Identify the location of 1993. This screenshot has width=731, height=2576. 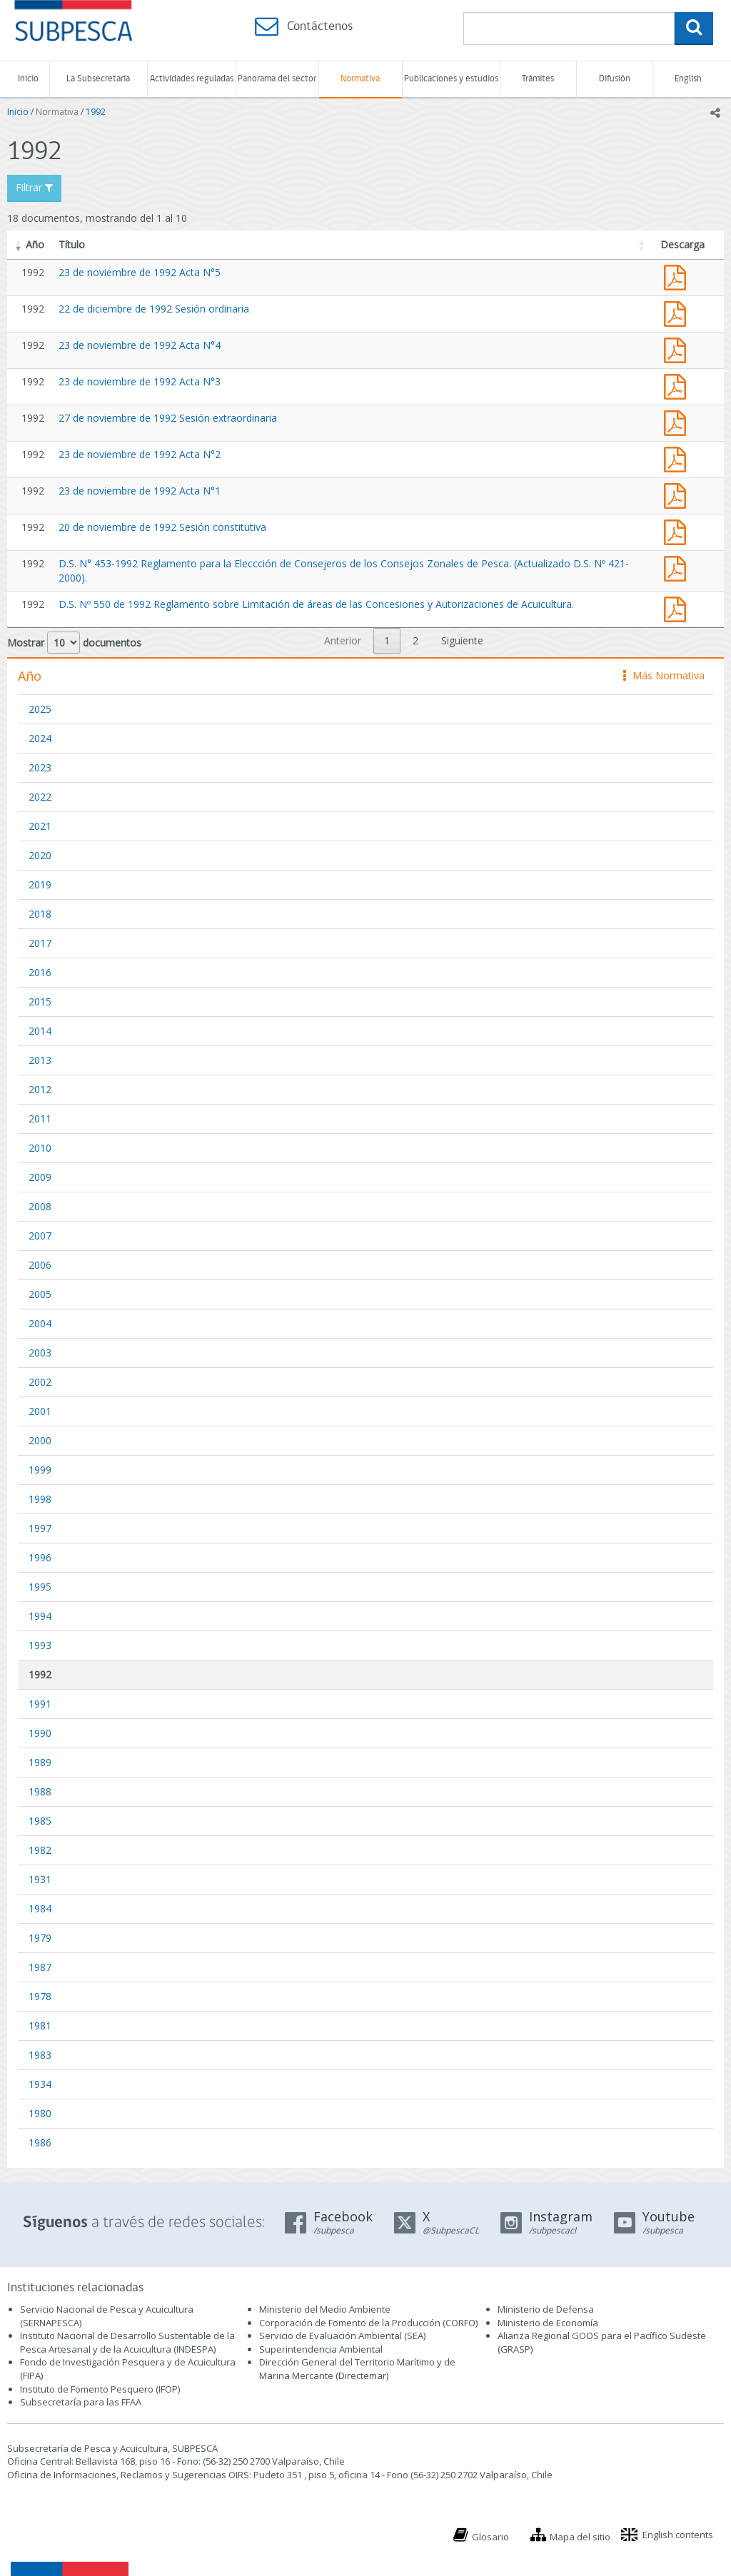
(40, 1645).